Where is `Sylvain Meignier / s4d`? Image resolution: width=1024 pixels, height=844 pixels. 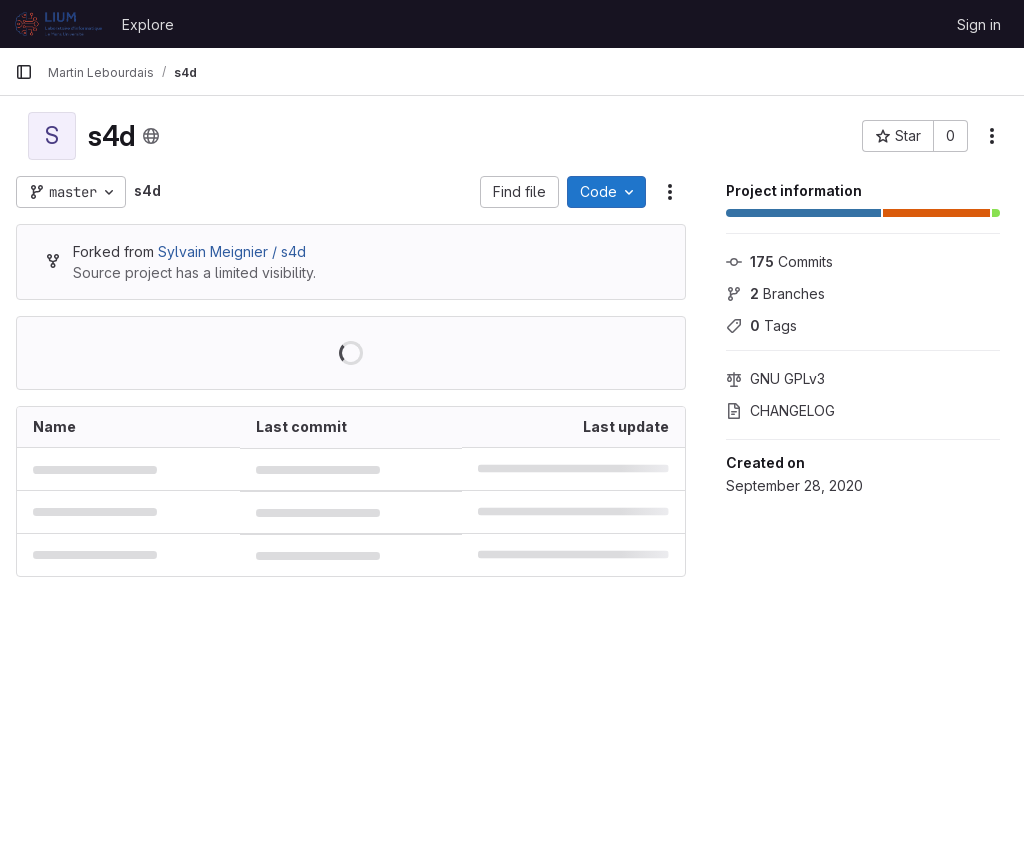
Sylvain Meignier / s4d is located at coordinates (232, 251).